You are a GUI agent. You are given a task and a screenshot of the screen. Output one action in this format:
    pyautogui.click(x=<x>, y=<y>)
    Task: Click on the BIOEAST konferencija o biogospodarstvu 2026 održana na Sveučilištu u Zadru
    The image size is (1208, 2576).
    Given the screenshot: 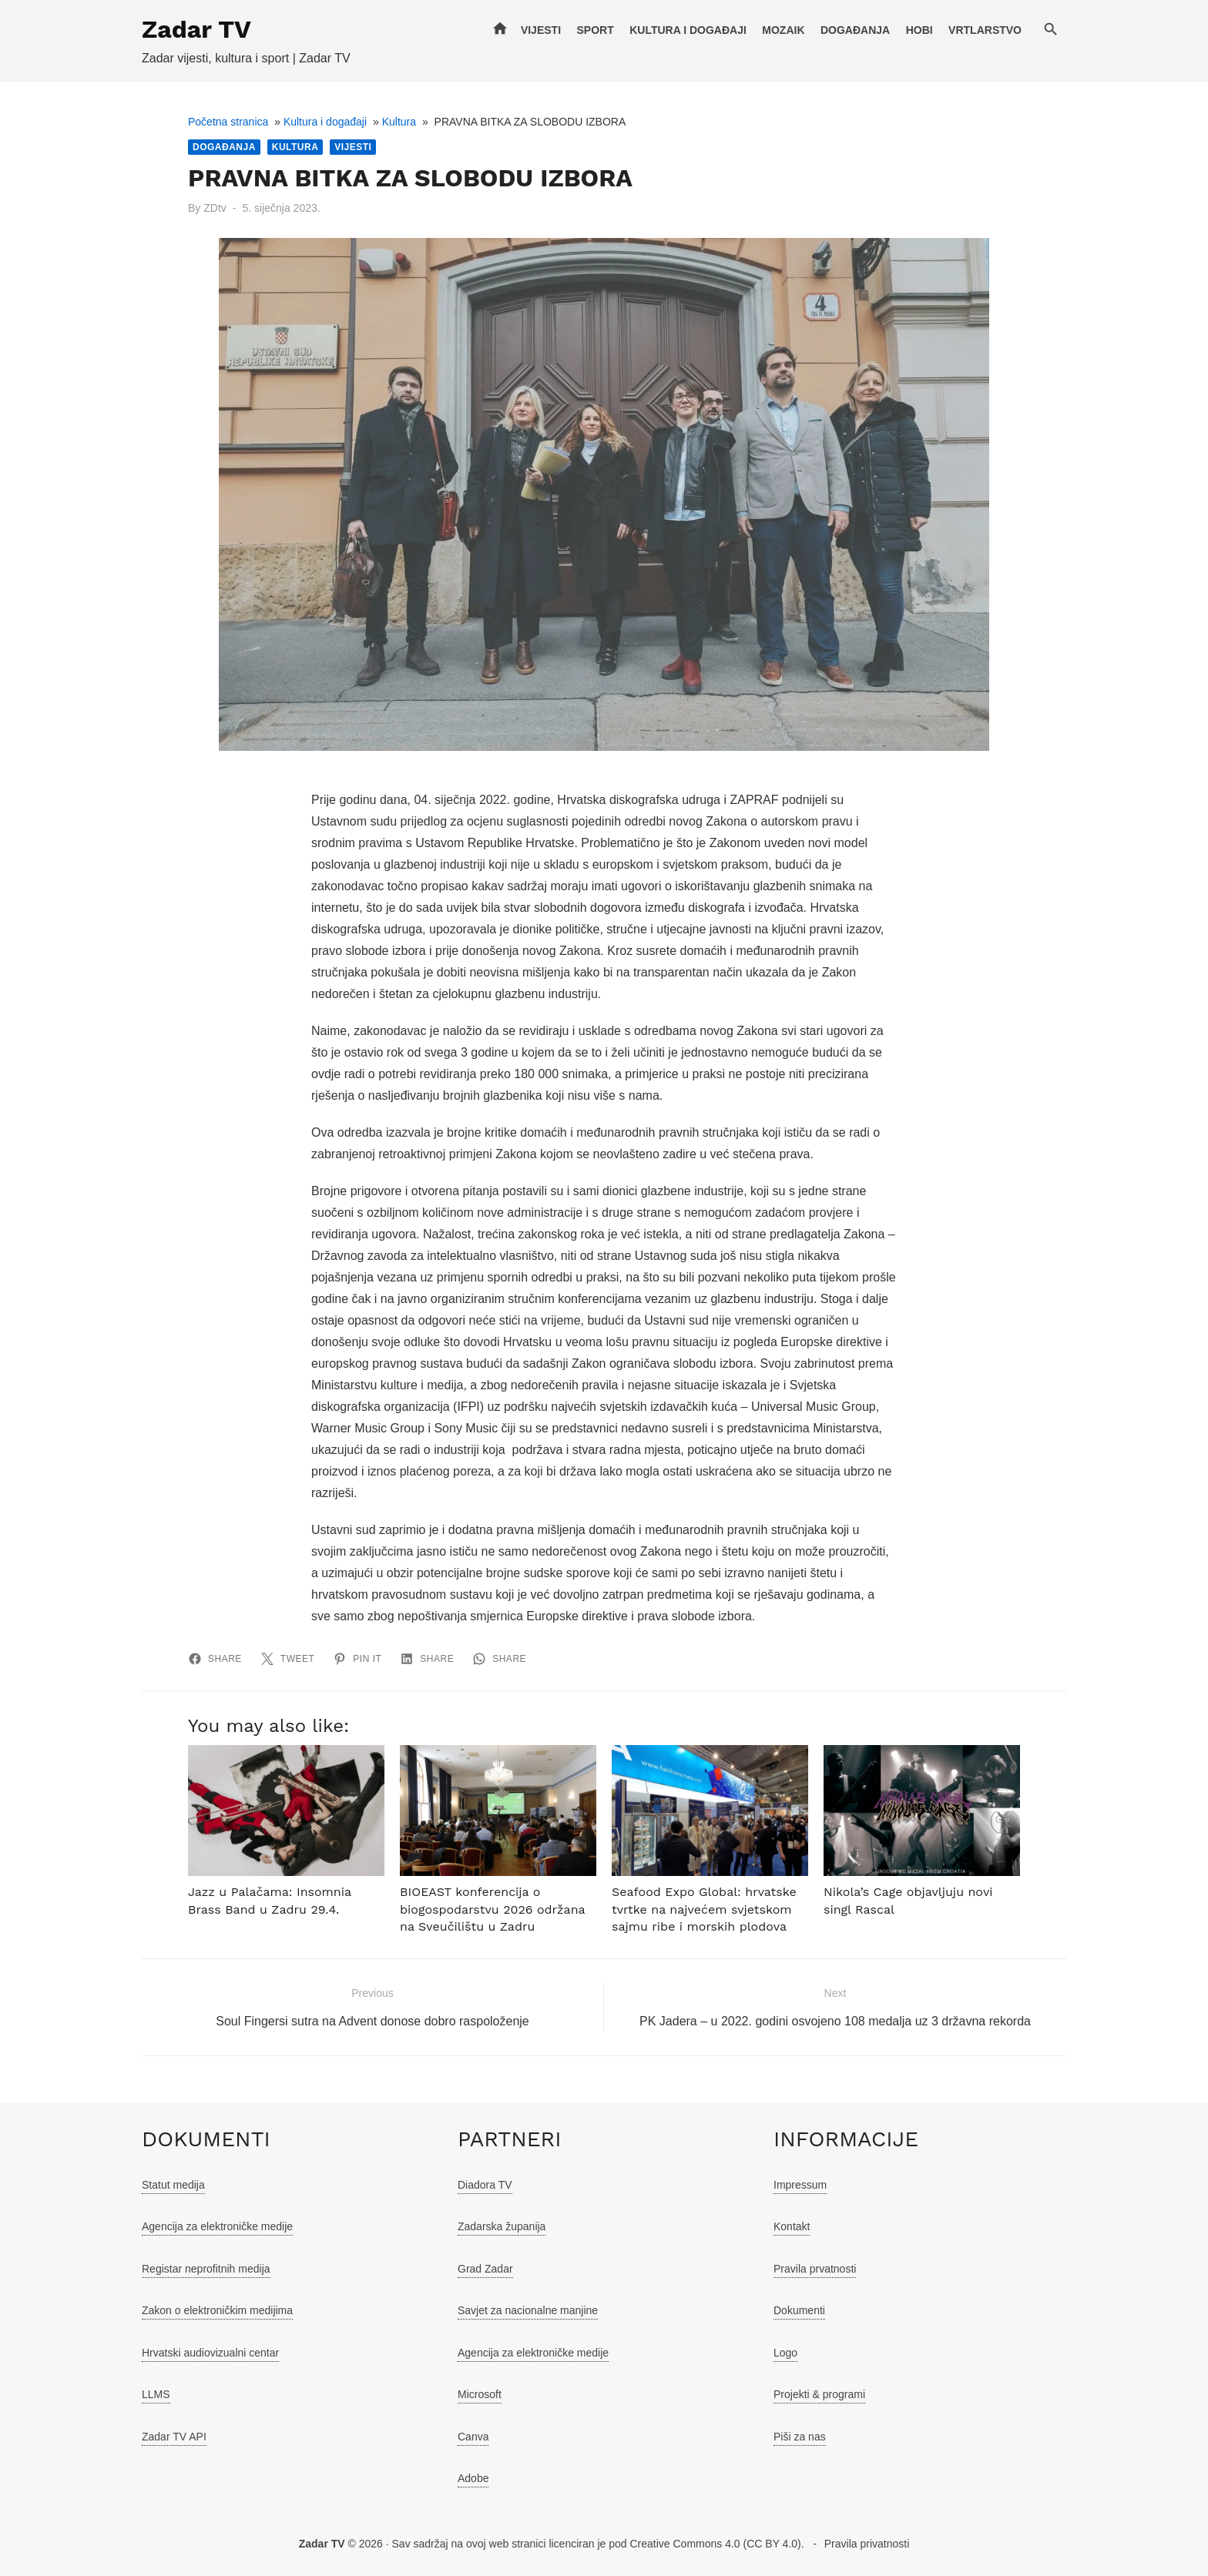 What is the action you would take?
    pyautogui.click(x=492, y=1909)
    